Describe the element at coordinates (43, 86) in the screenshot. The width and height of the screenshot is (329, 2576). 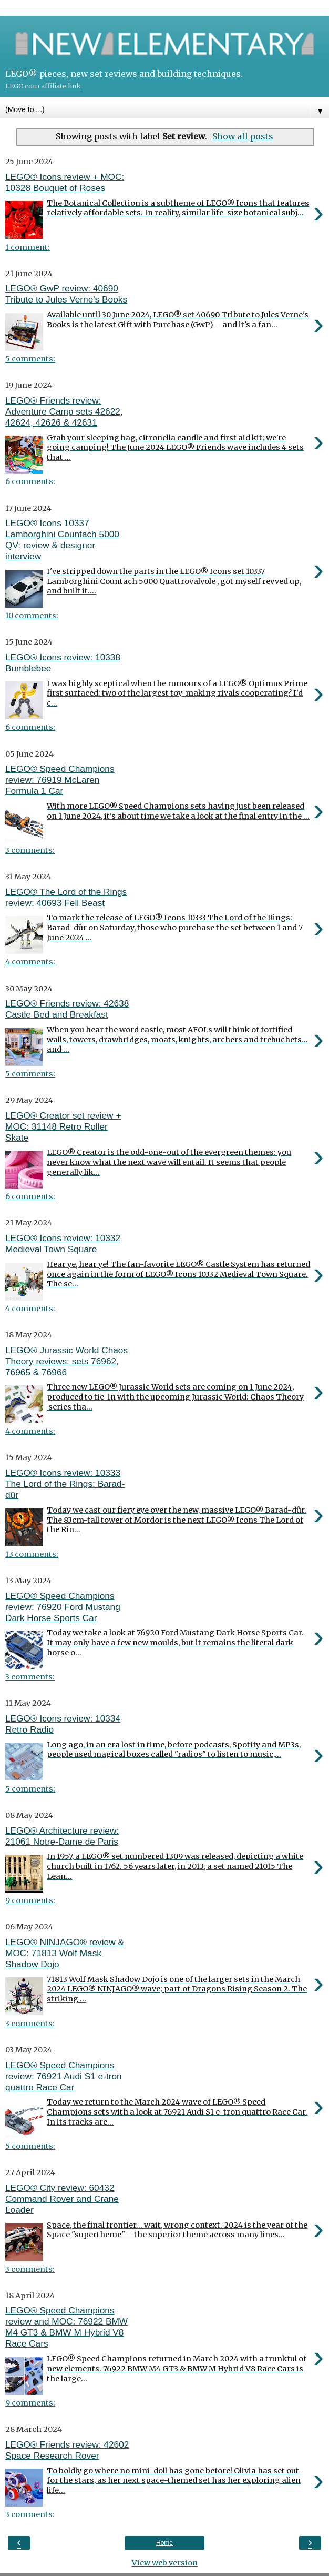
I see `LEGO.com affiliate link` at that location.